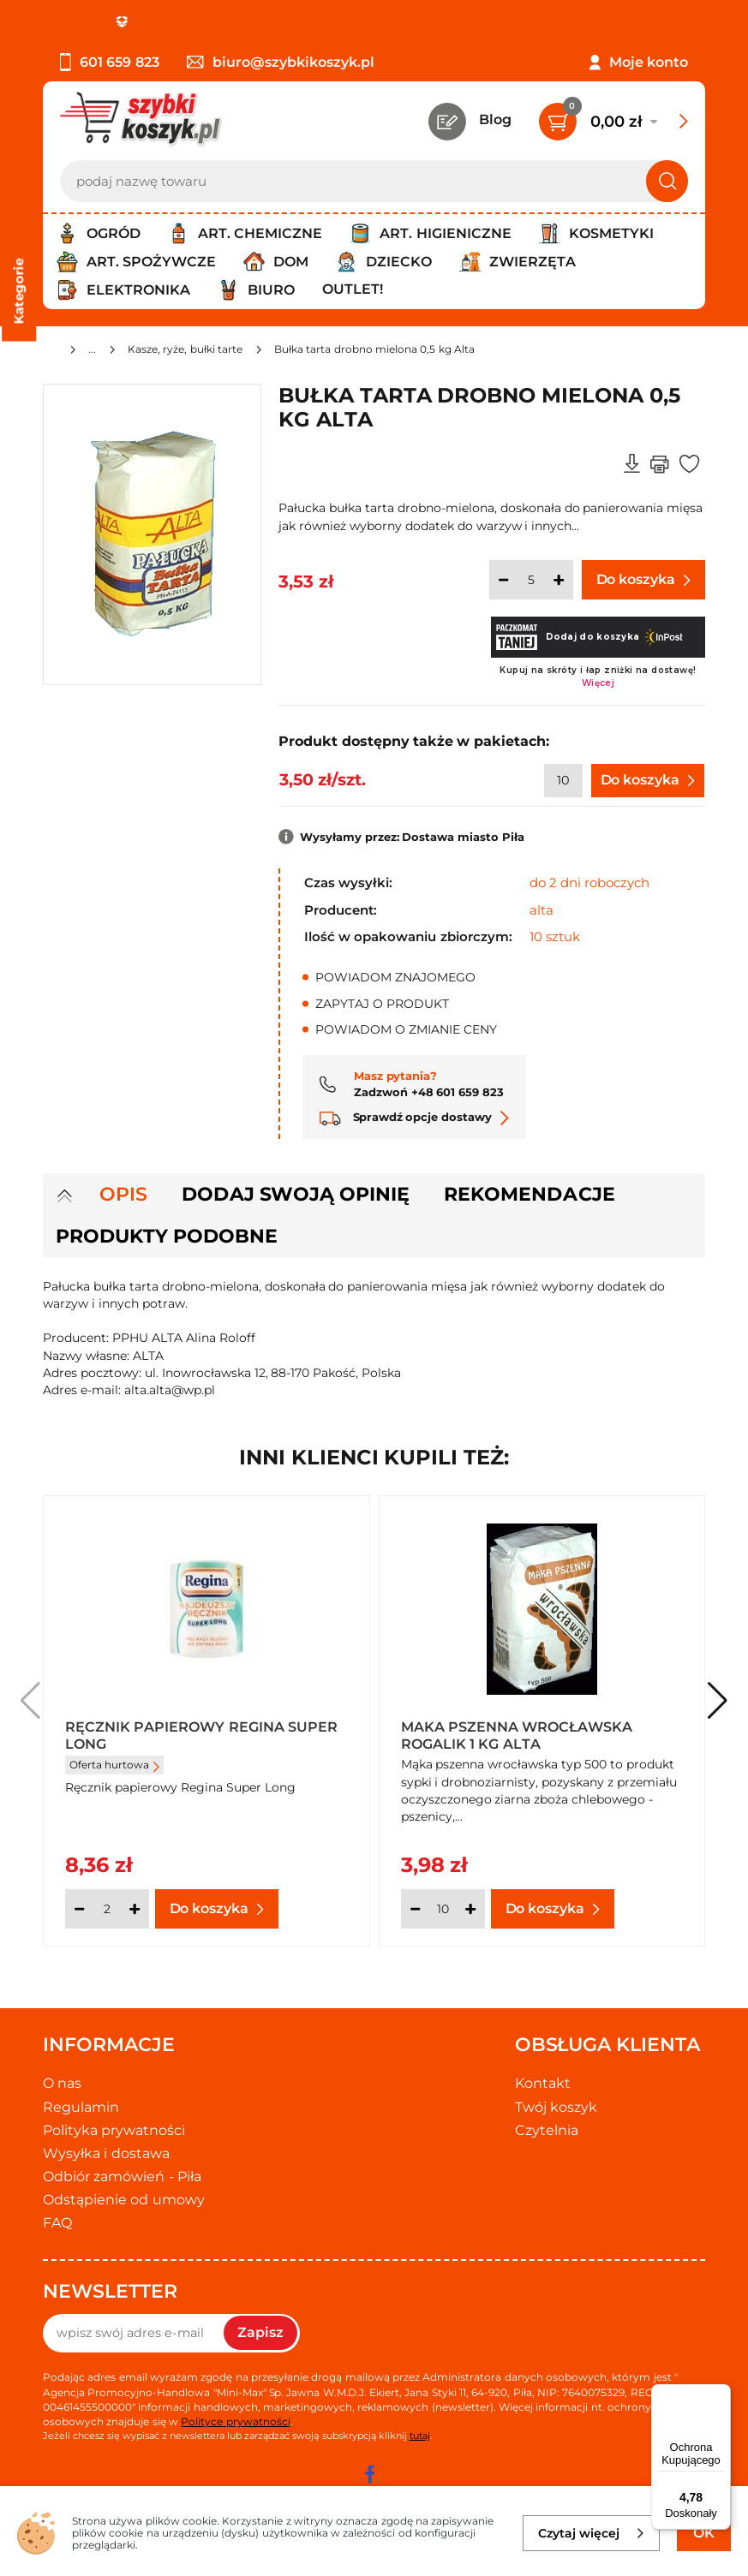 This screenshot has width=748, height=2576. Describe the element at coordinates (556, 2107) in the screenshot. I see `Twój koszyk` at that location.